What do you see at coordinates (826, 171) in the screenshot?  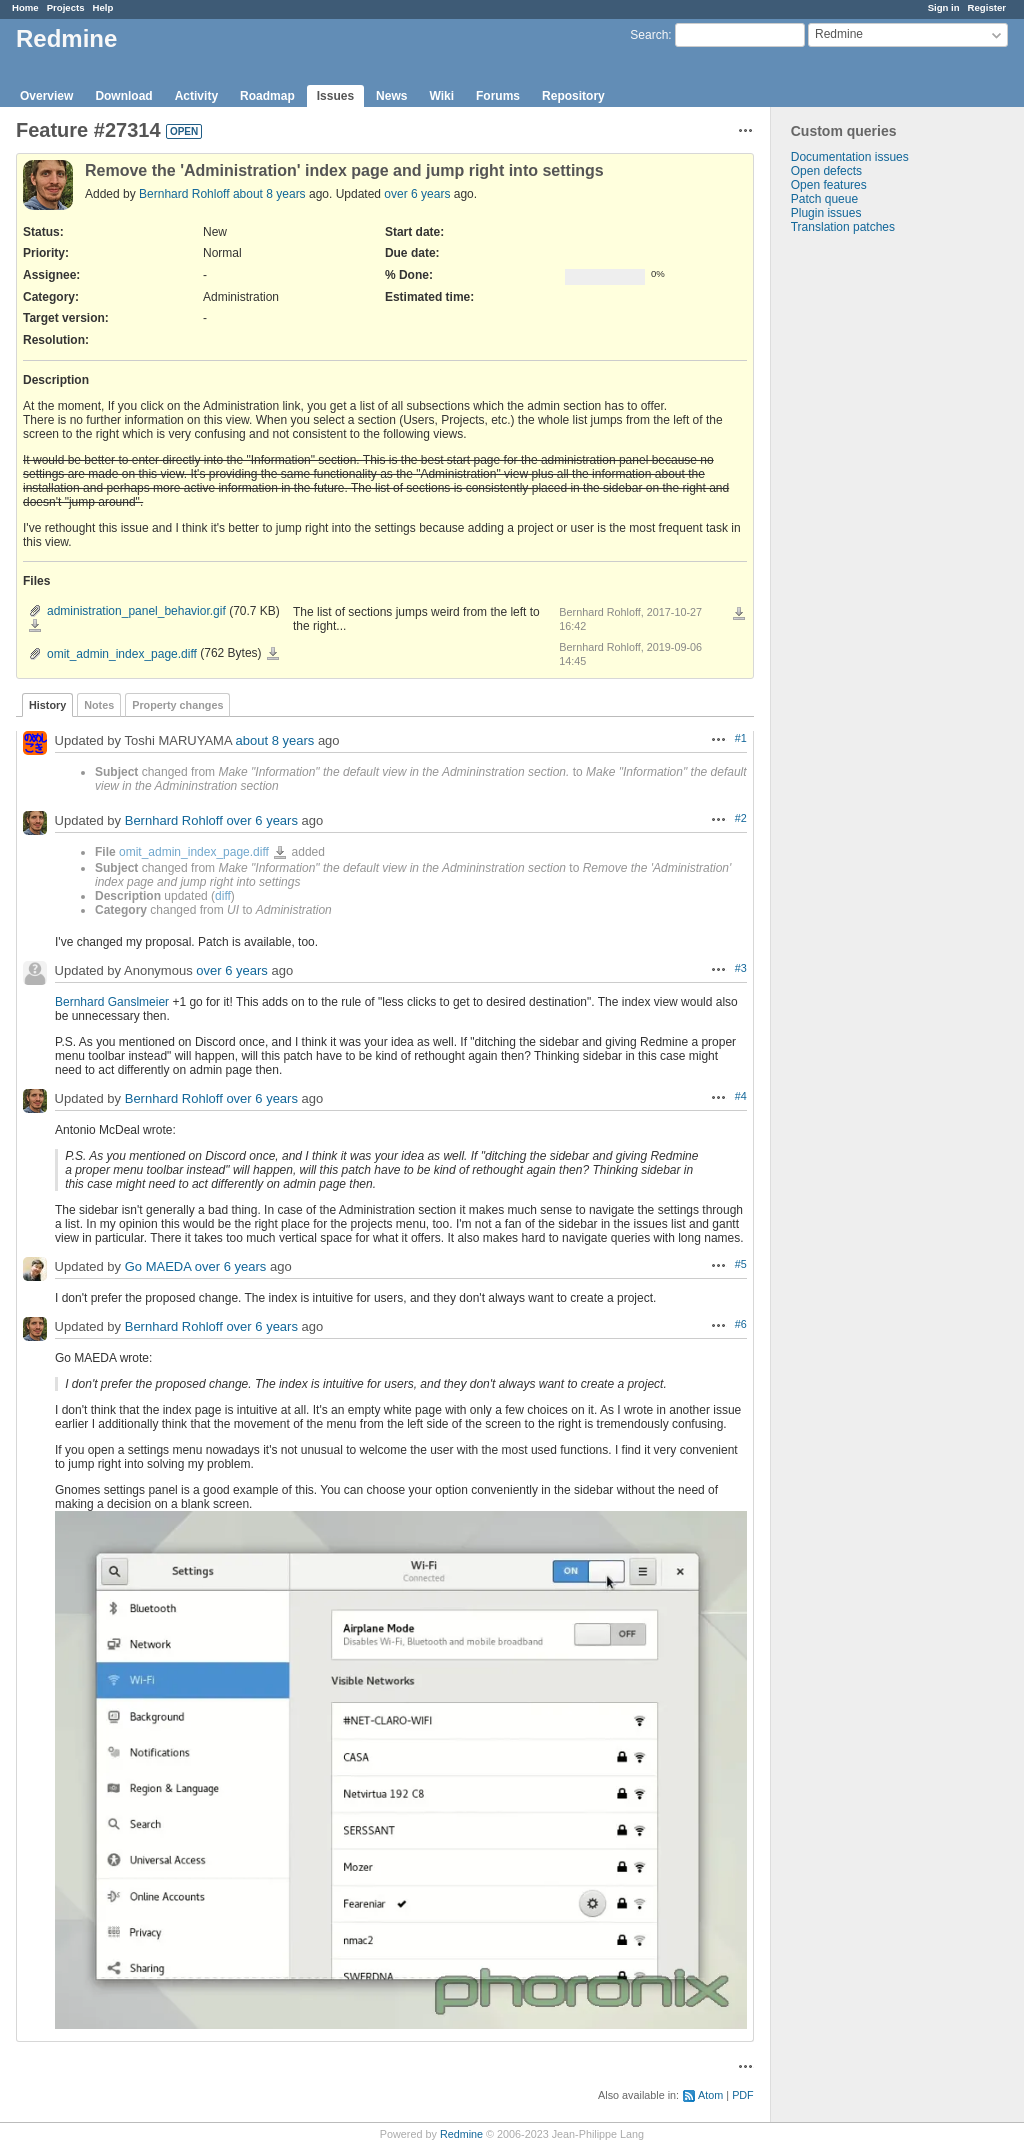 I see `Open defects` at bounding box center [826, 171].